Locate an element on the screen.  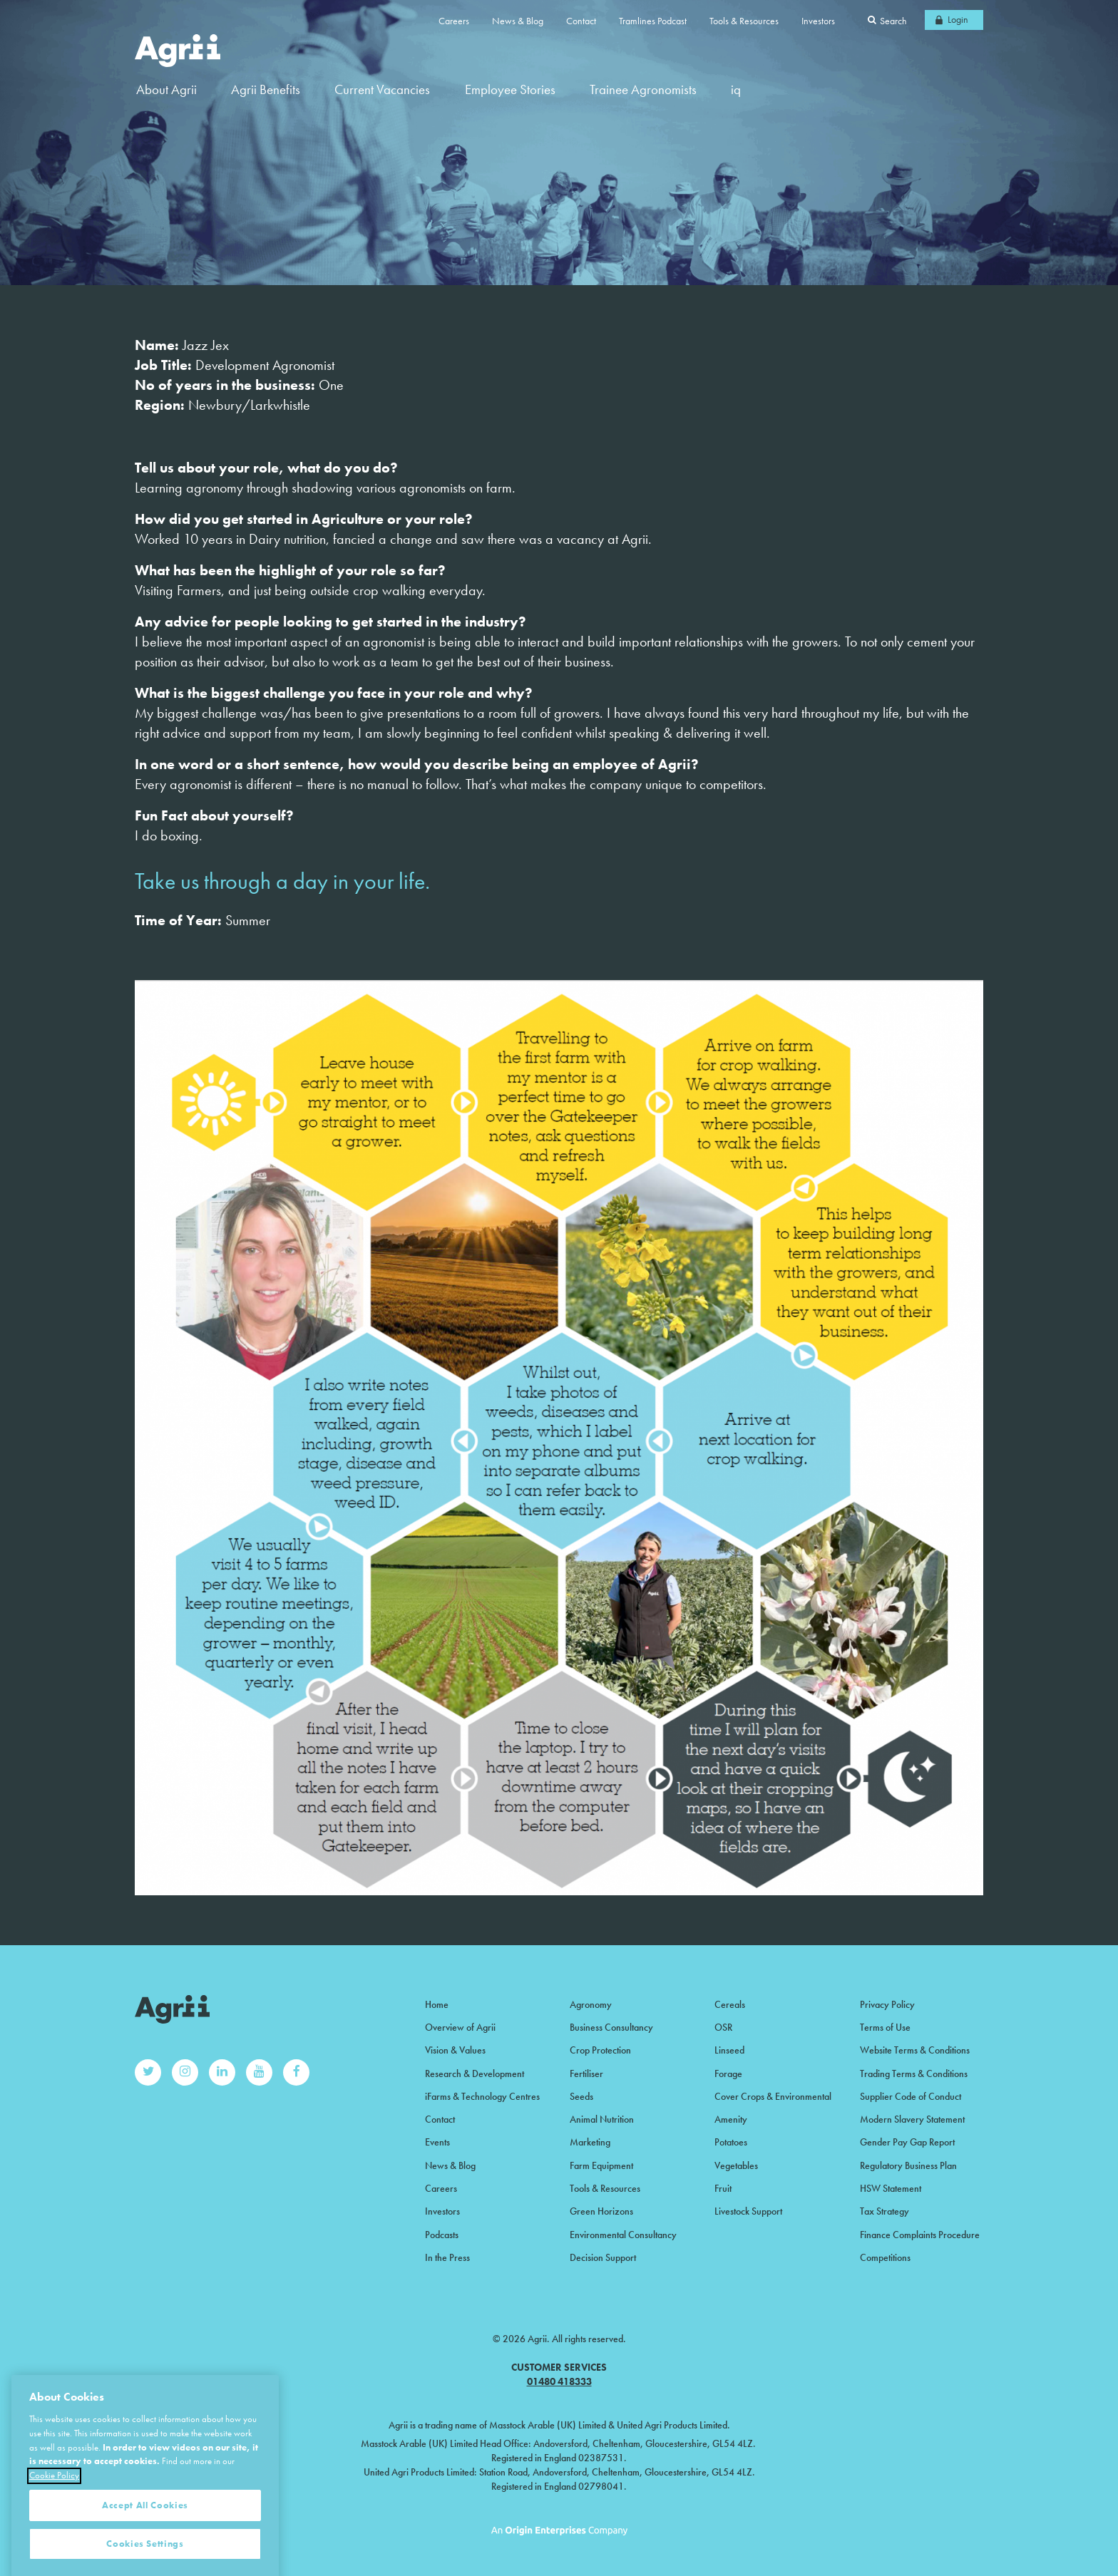
Environmental Consultancy is located at coordinates (623, 2234).